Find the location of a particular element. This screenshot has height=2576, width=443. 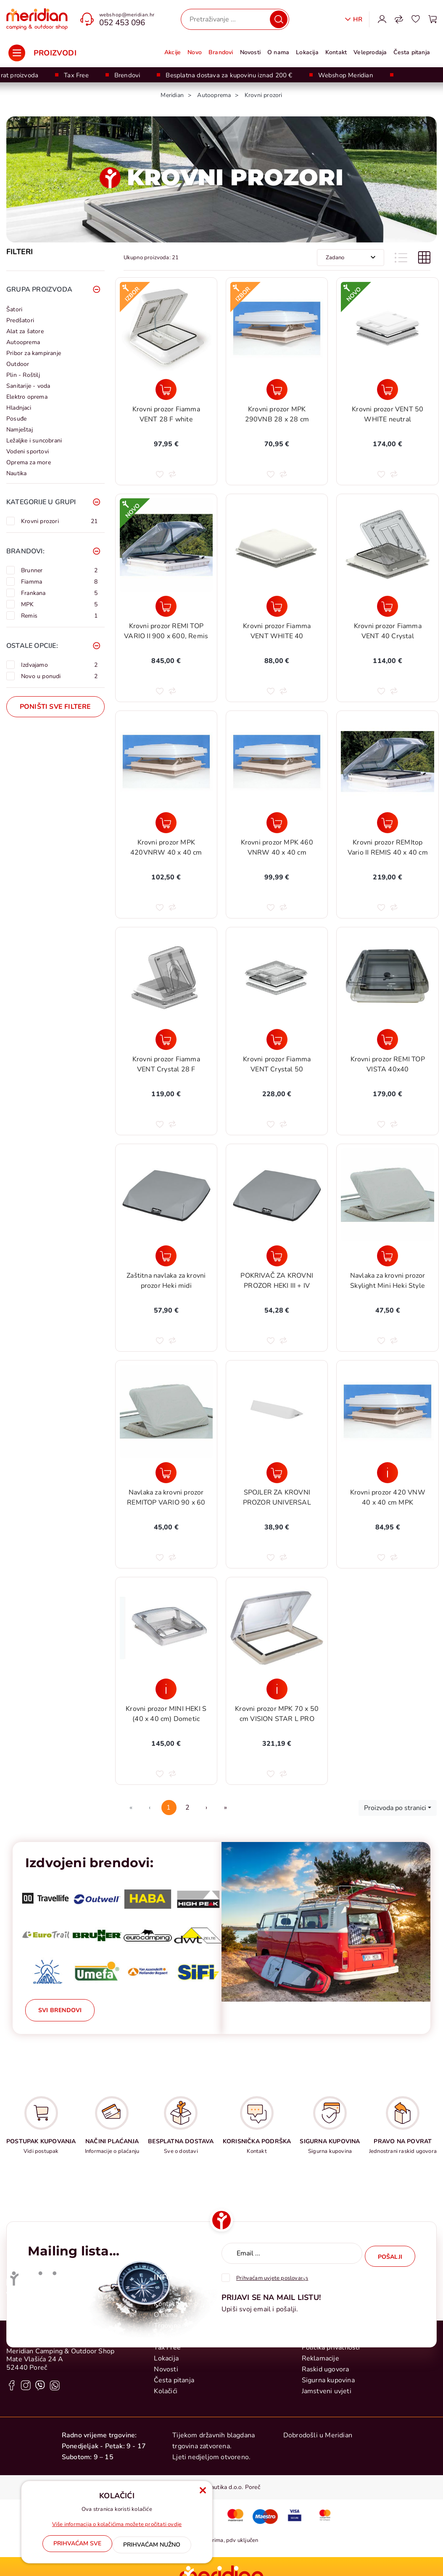

Raskid ugovora is located at coordinates (325, 2498).